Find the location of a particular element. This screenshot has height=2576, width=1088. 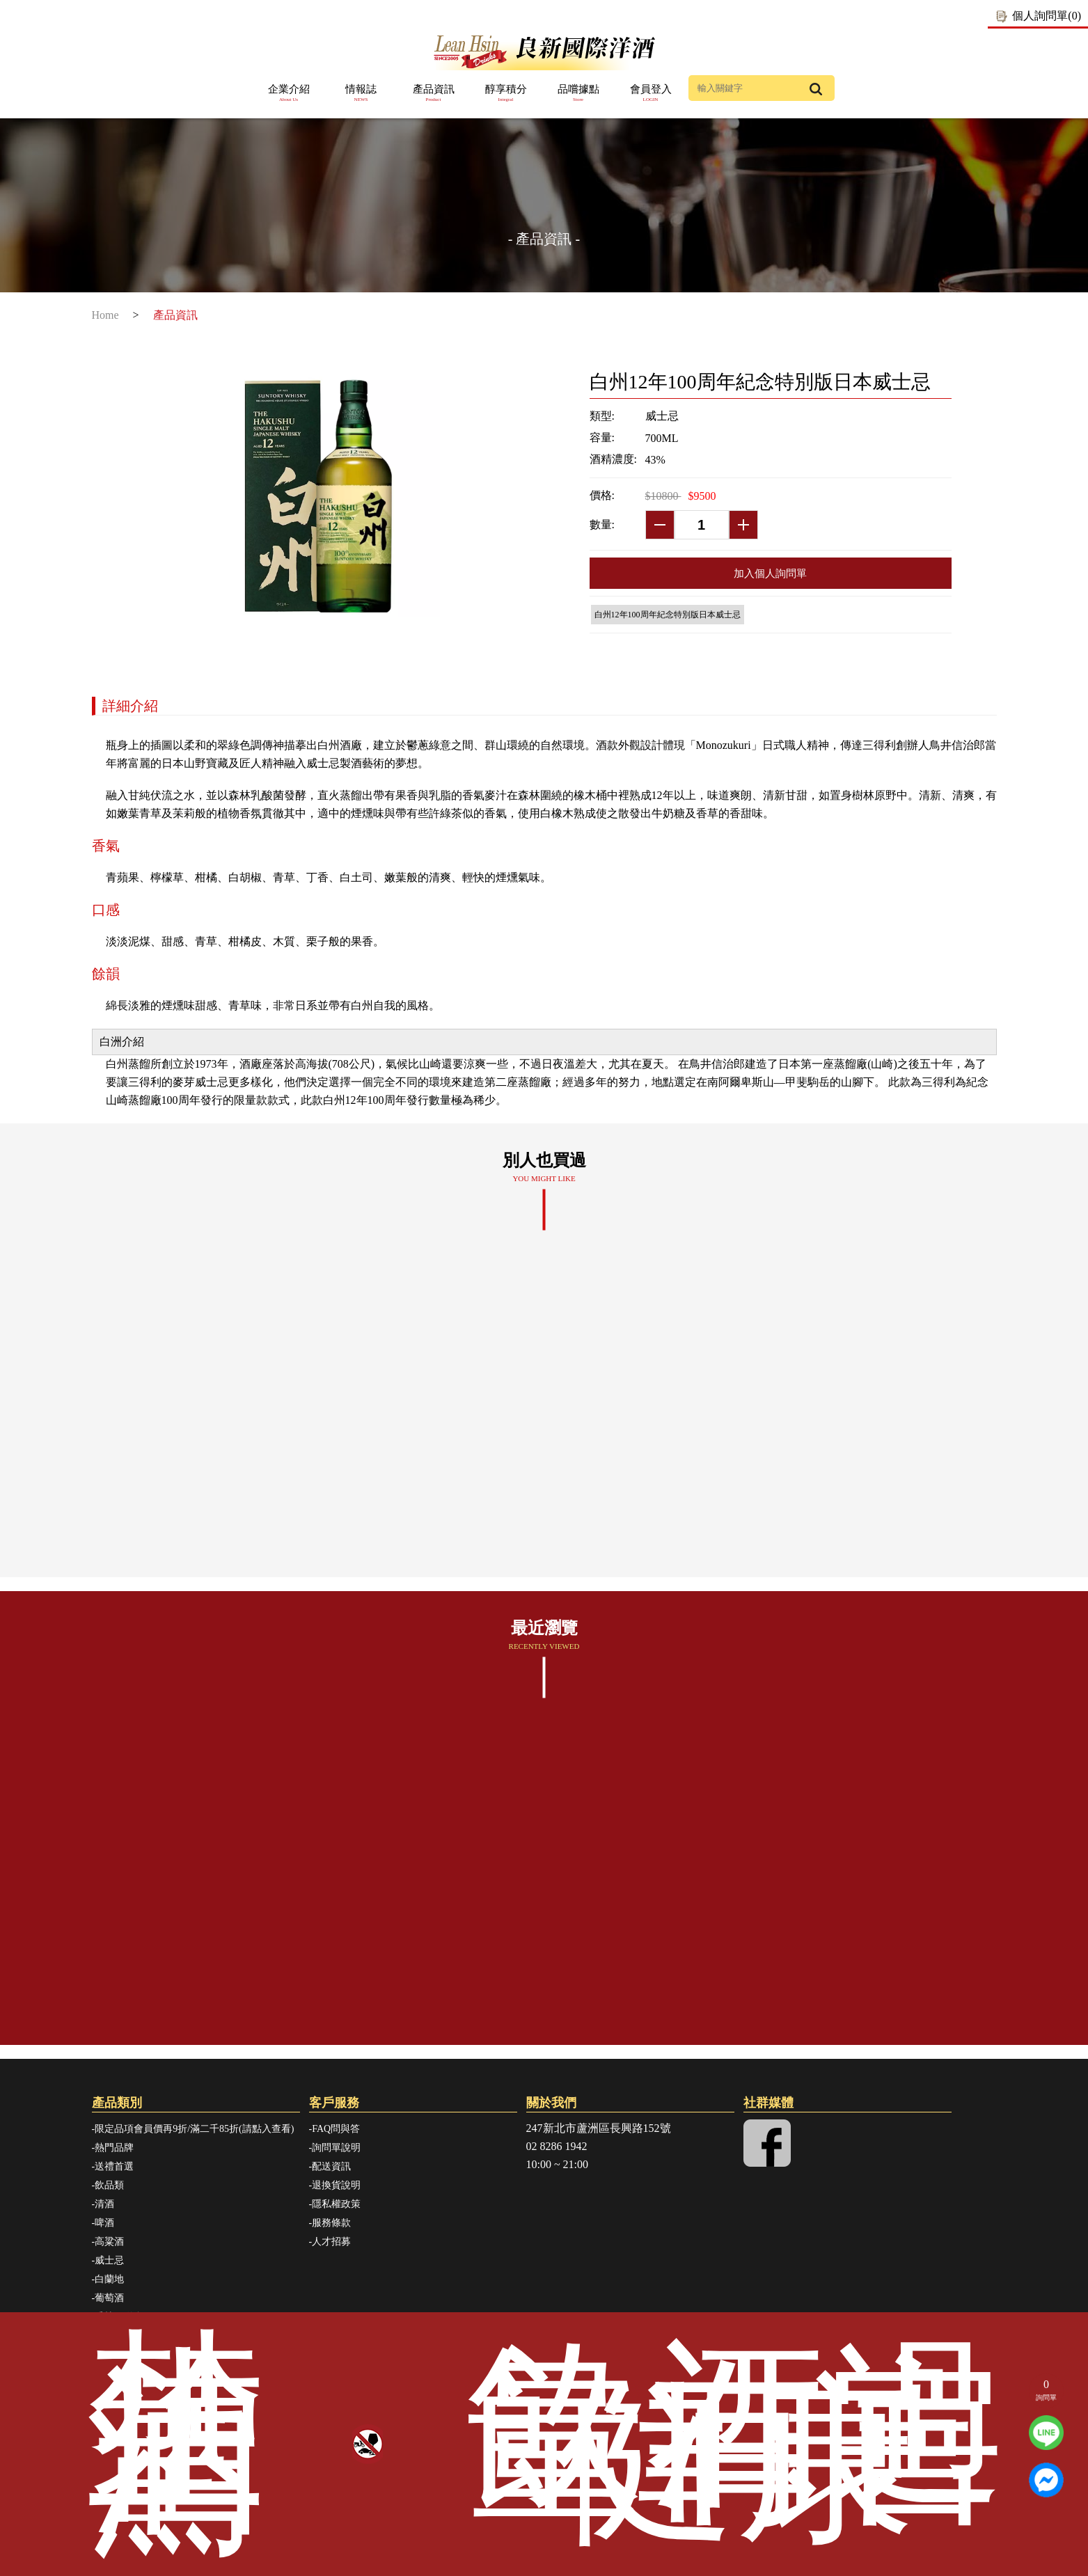

-服務條款 is located at coordinates (330, 2223).